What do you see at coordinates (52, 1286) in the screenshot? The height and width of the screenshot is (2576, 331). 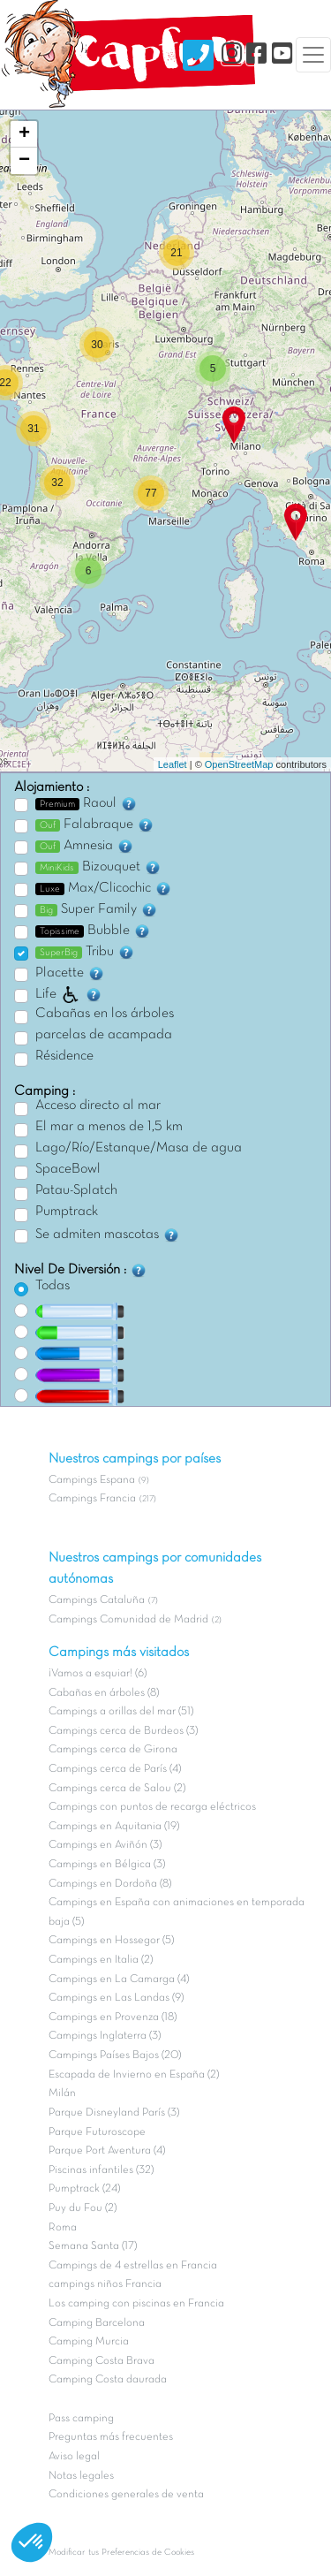 I see `Todas` at bounding box center [52, 1286].